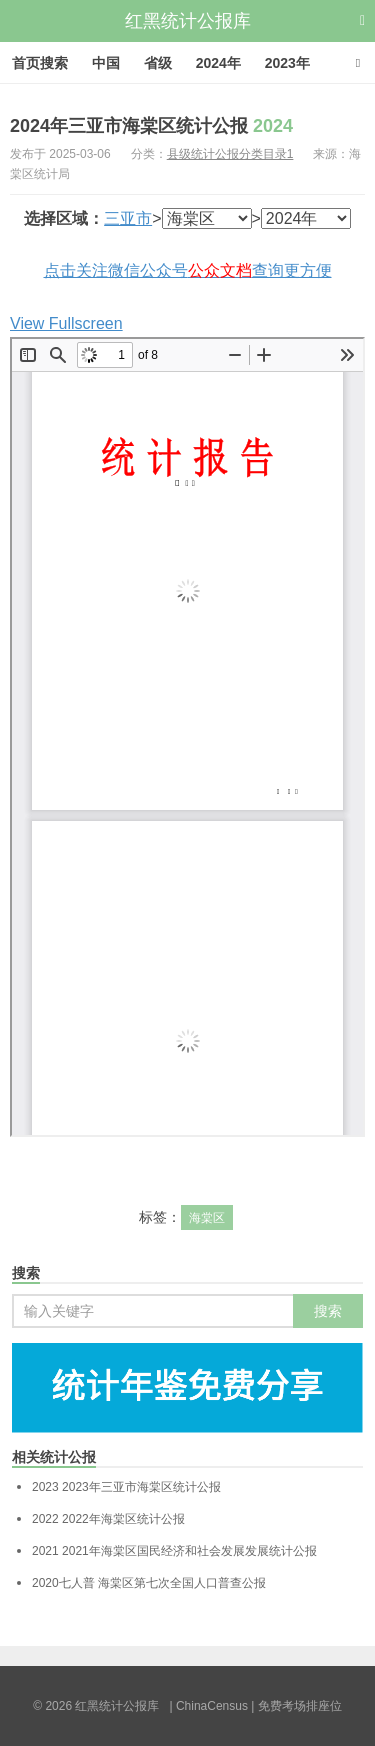 This screenshot has width=375, height=1746. I want to click on 县级统计公报分类目录1, so click(230, 154).